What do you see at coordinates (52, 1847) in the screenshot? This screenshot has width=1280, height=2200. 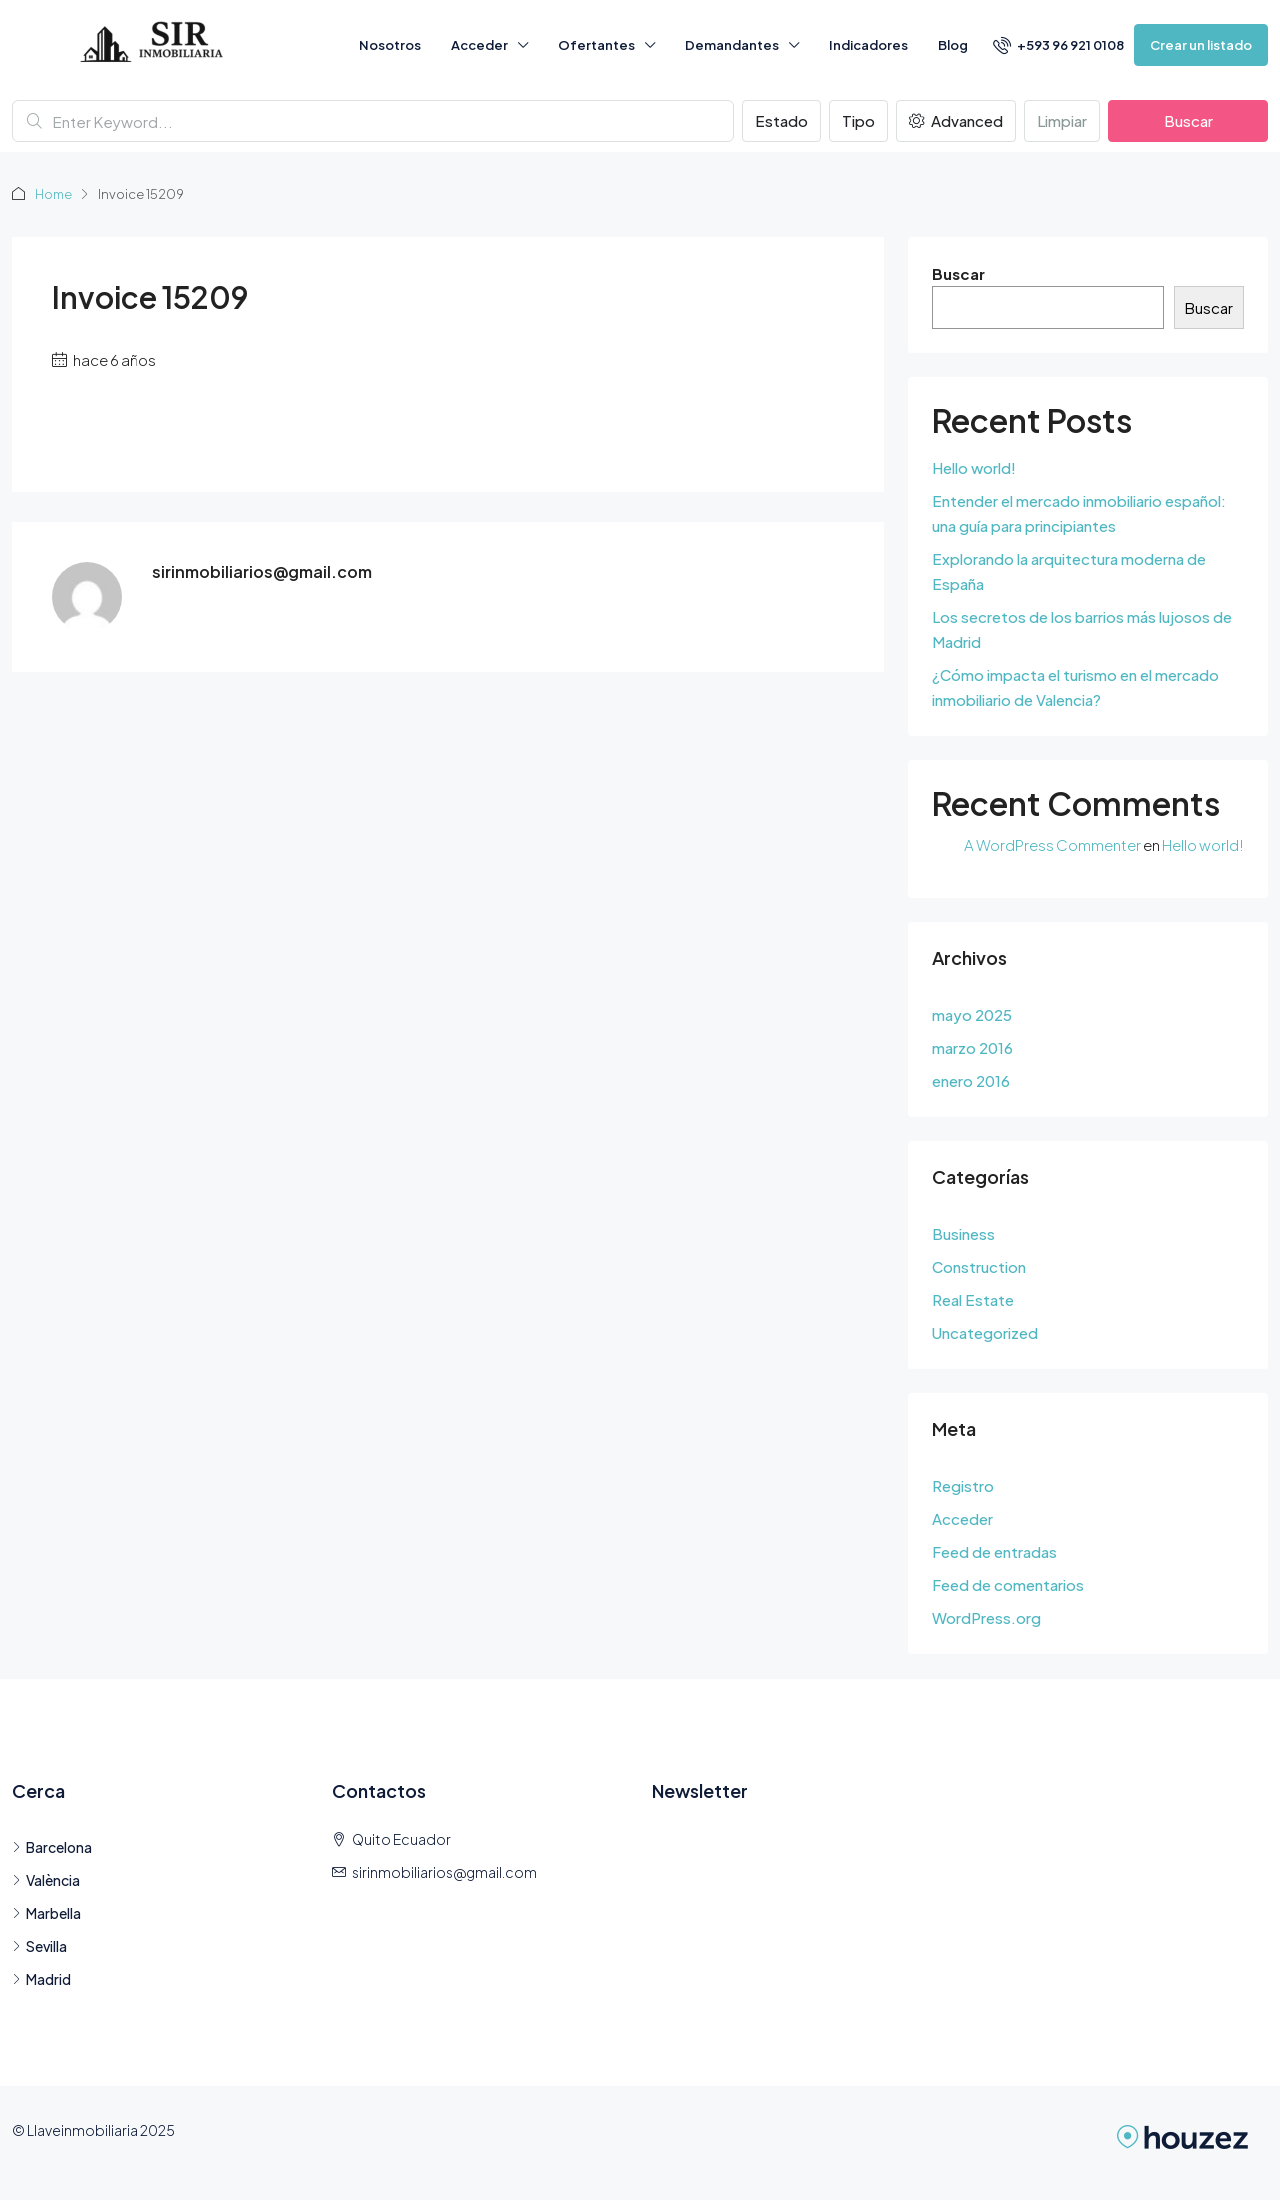 I see `Barcelona [listitem]` at bounding box center [52, 1847].